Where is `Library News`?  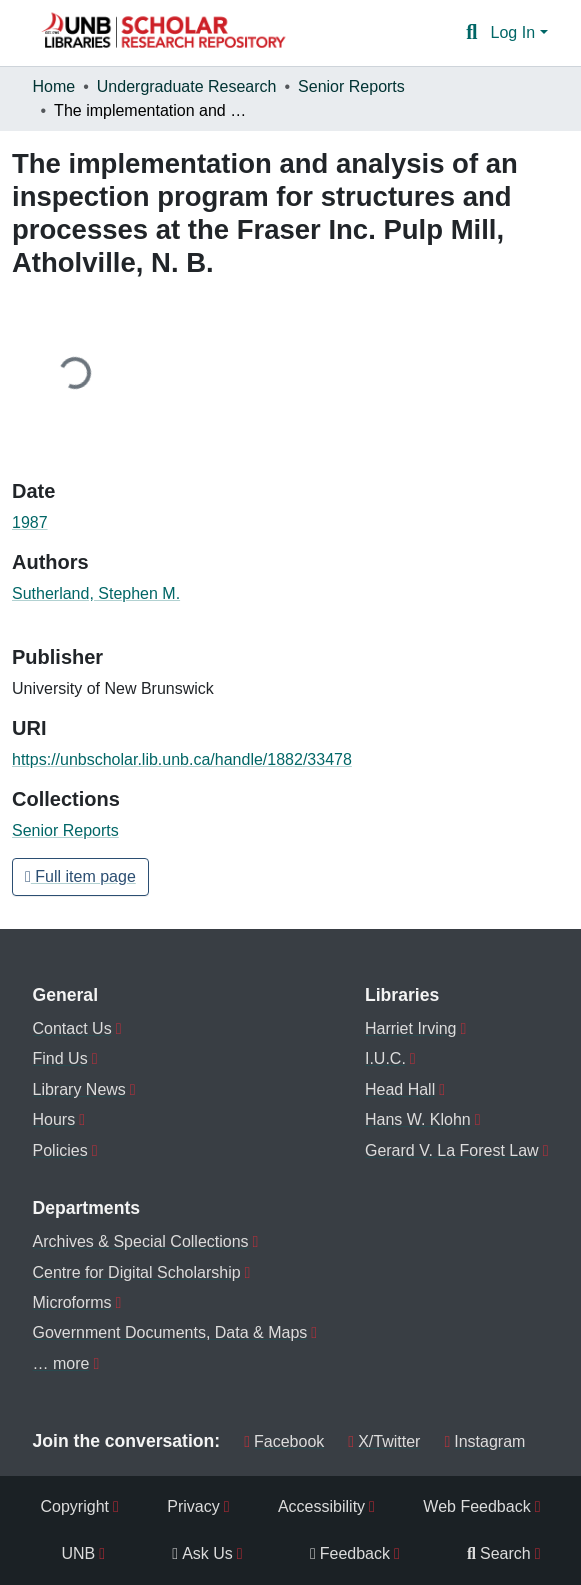 Library News is located at coordinates (79, 1089).